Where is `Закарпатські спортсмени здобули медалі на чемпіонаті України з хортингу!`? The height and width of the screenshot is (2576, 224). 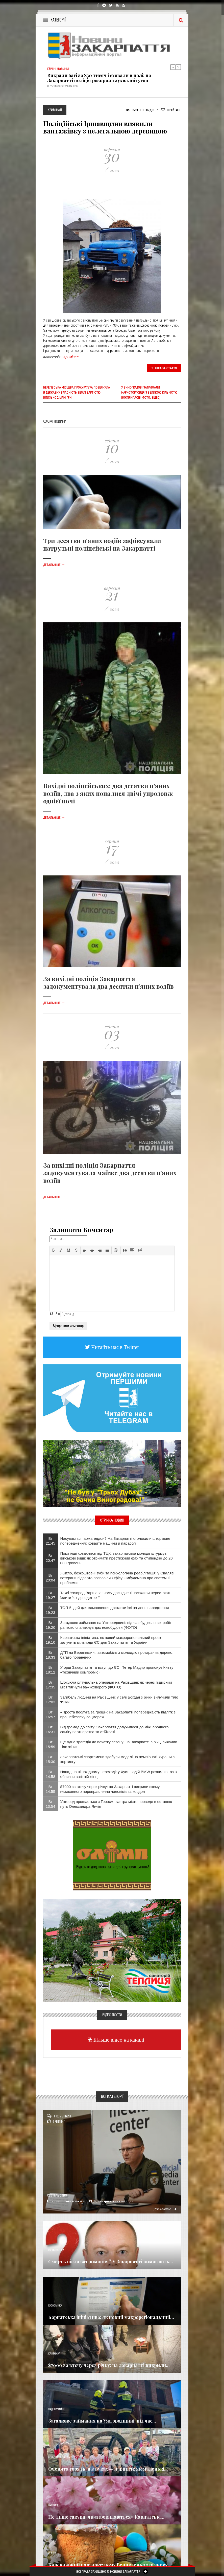 Закарпатські спортсмени здобули медалі на чемпіонаті України з хортингу! is located at coordinates (117, 1759).